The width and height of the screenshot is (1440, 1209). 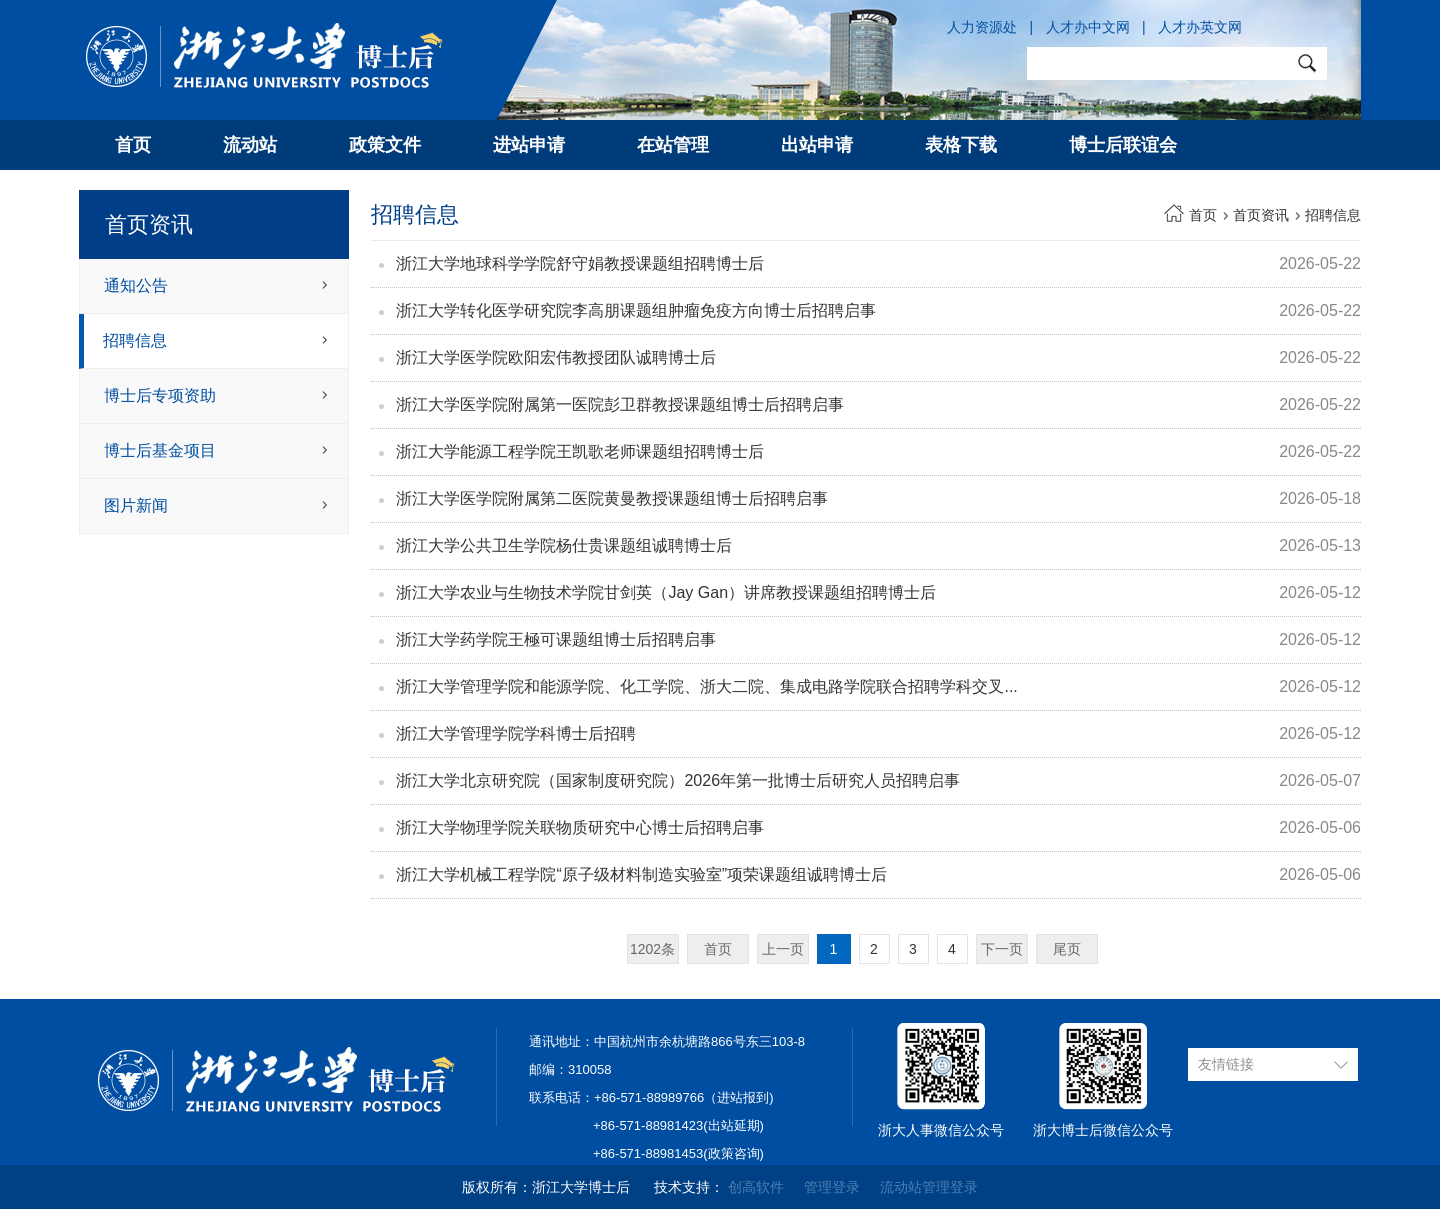 I want to click on 博士后基金项目, so click(x=160, y=450).